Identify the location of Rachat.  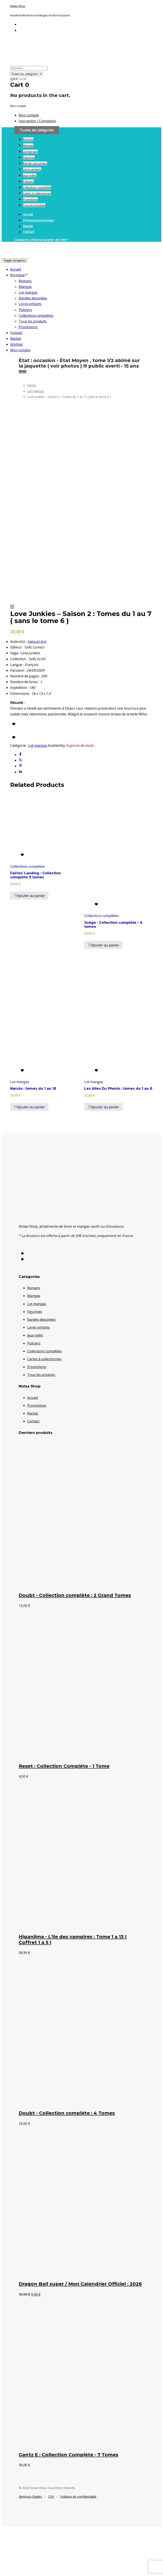
(28, 226).